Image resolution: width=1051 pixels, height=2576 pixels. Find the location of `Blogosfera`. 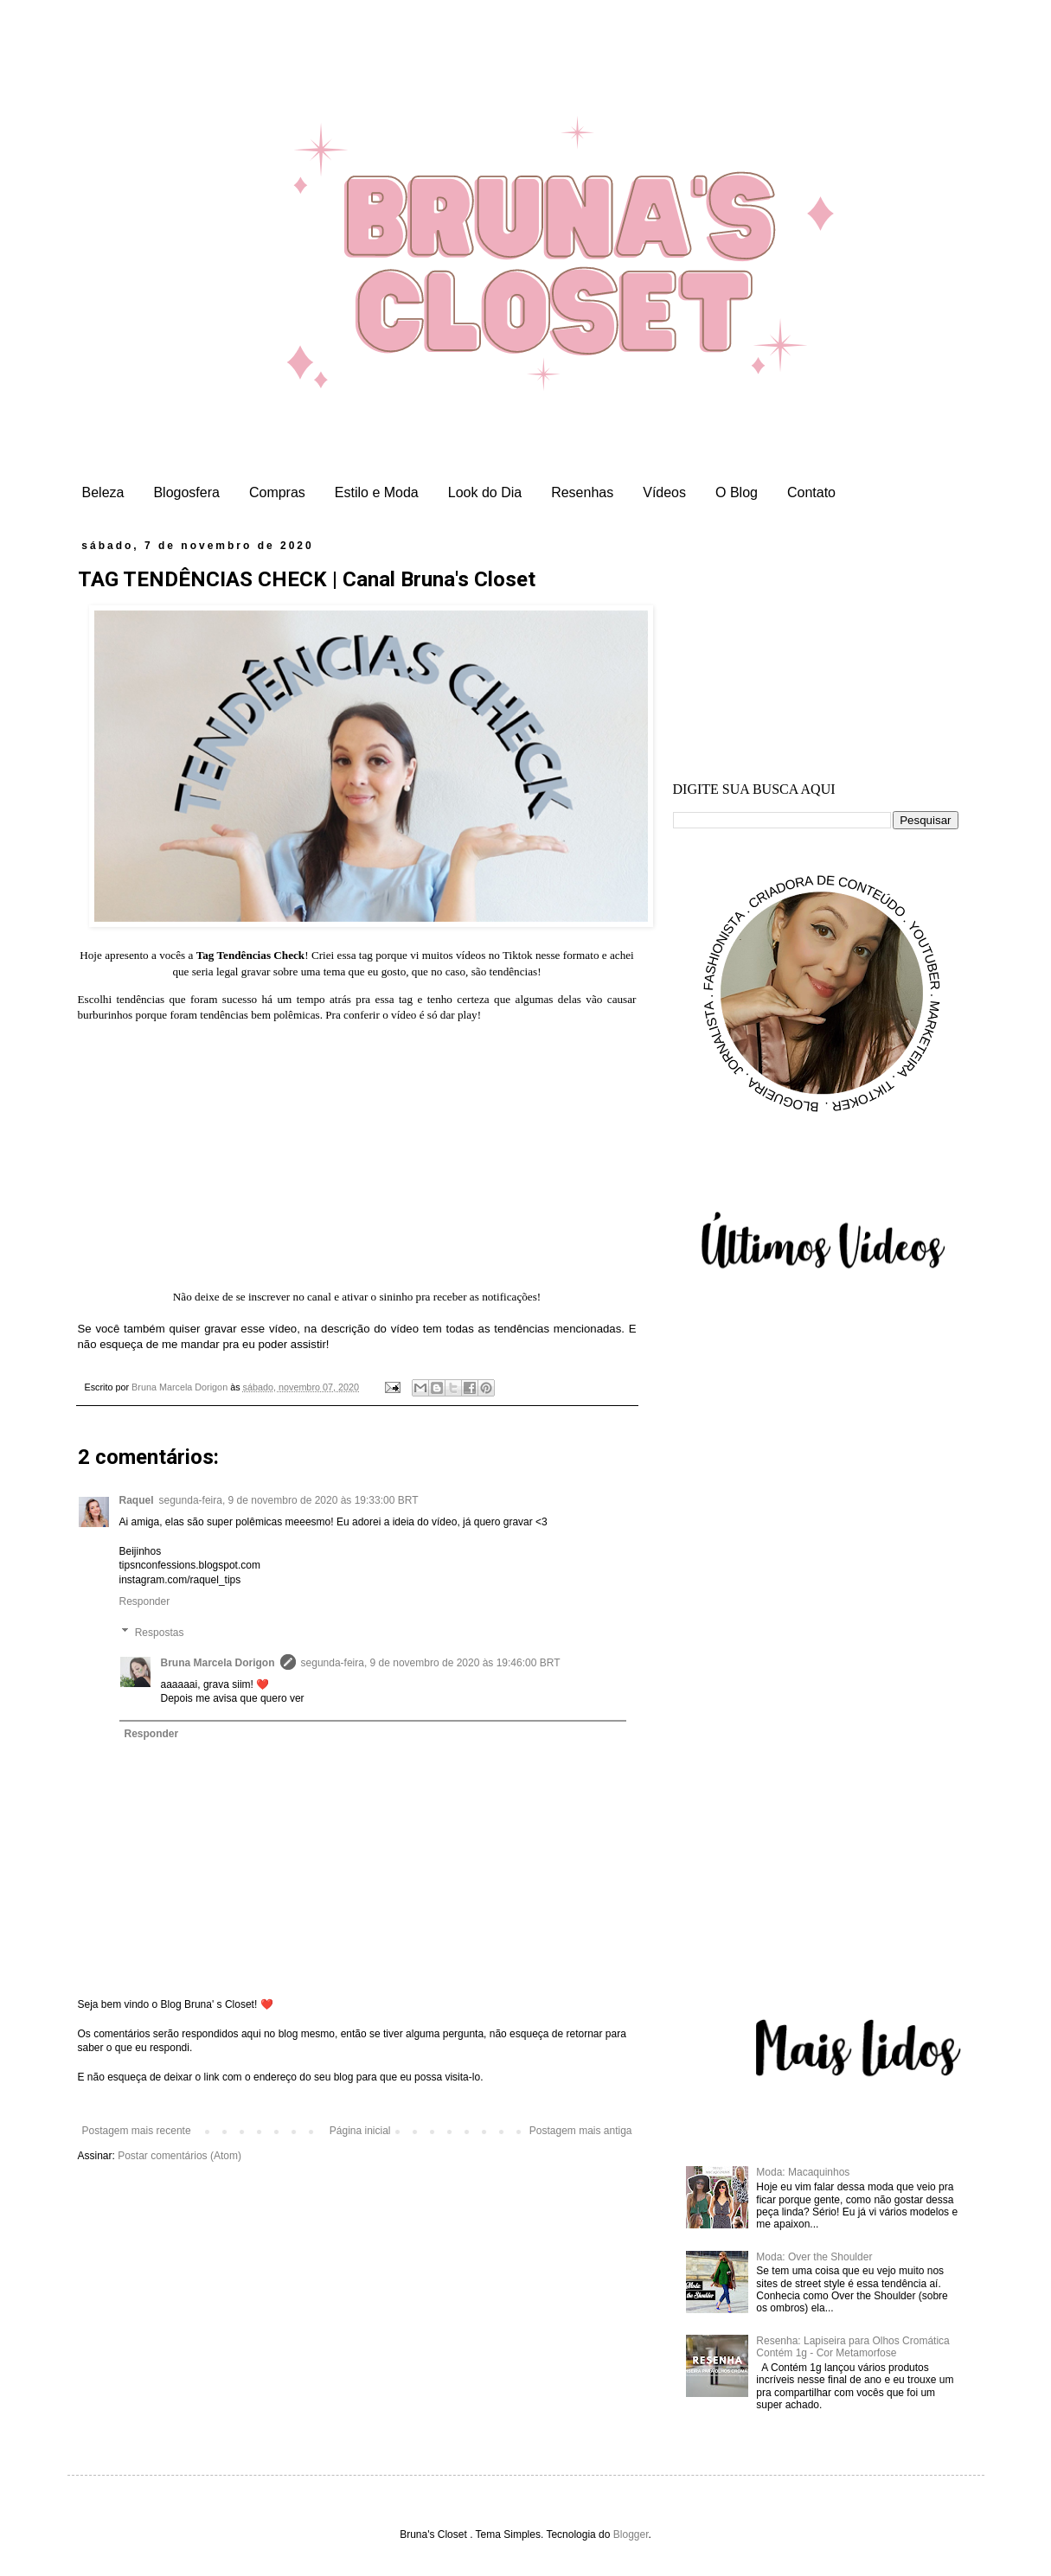

Blogosfera is located at coordinates (186, 492).